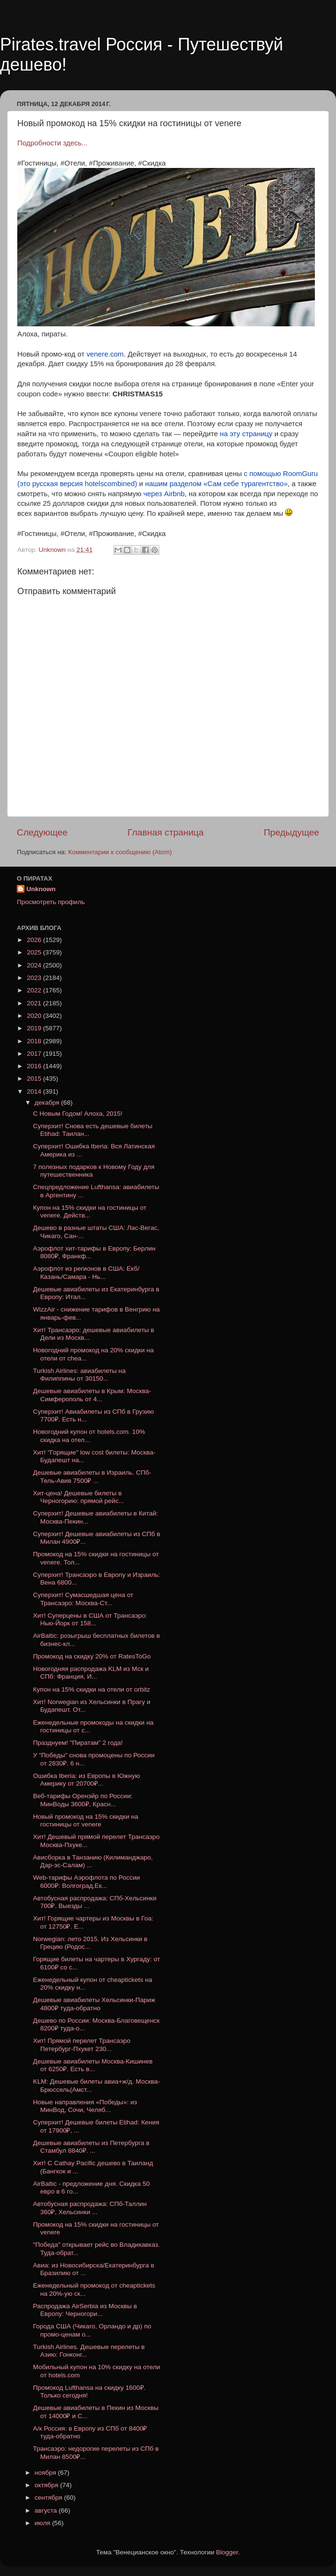 The height and width of the screenshot is (2576, 336). Describe the element at coordinates (79, 1374) in the screenshot. I see `Turkish Airlines: авиабилеты на Филиппины от 30150...` at that location.